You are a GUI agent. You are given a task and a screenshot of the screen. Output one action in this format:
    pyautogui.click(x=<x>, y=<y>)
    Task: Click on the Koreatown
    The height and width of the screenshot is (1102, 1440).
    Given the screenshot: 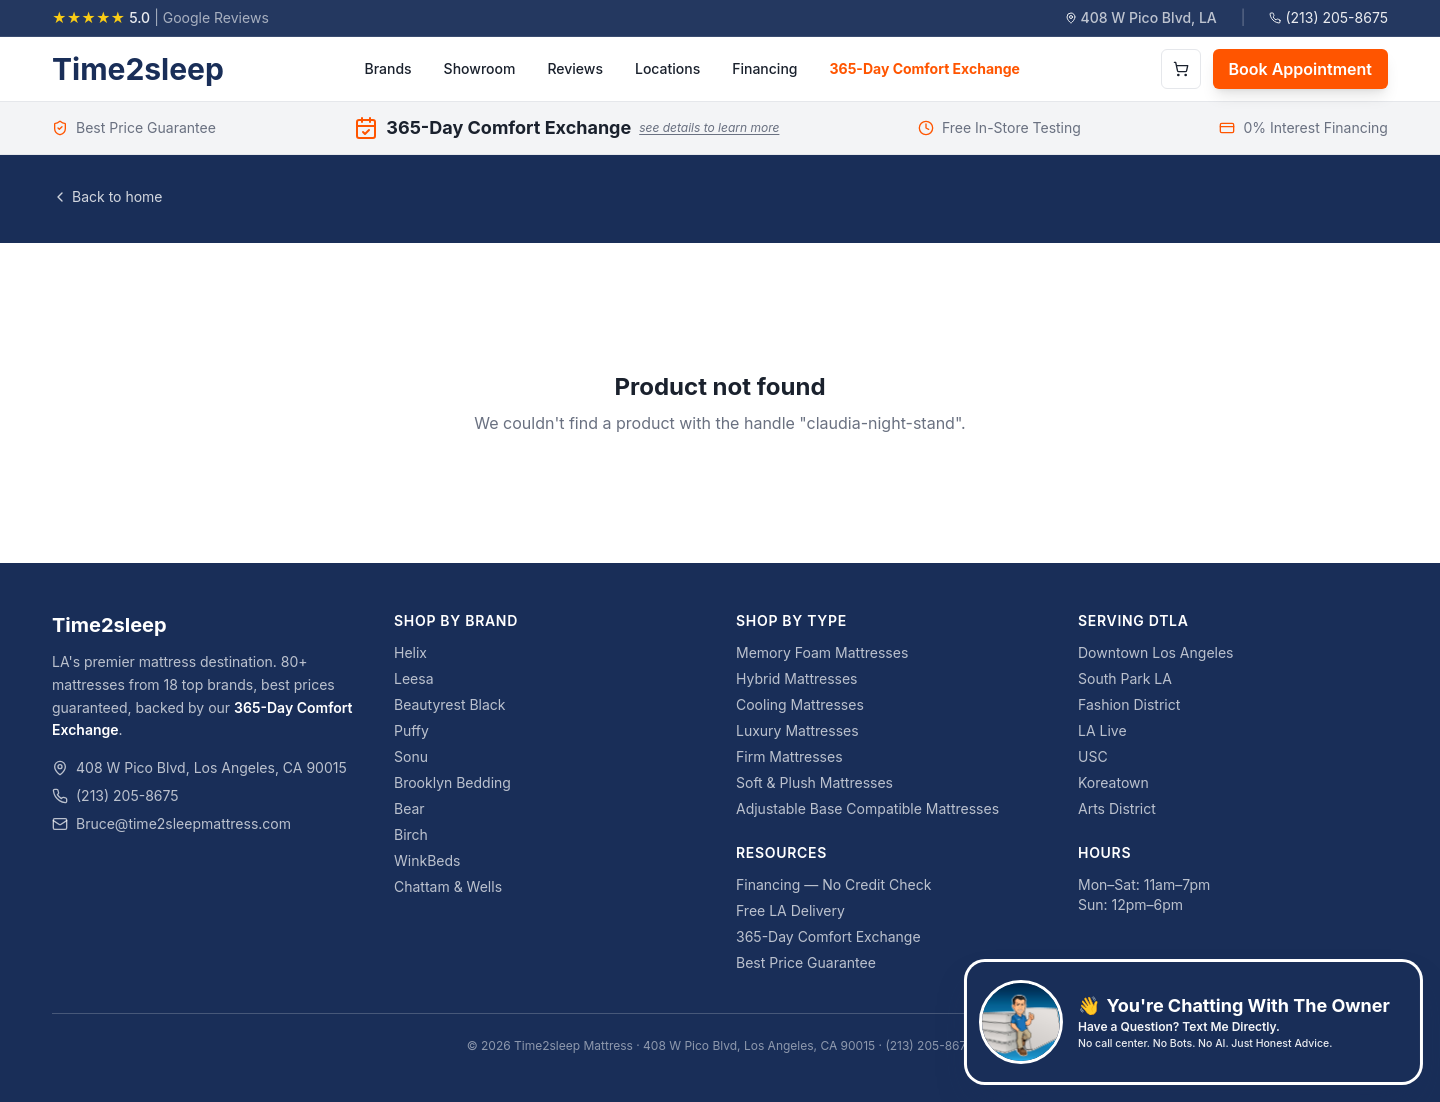 What is the action you would take?
    pyautogui.click(x=1113, y=782)
    